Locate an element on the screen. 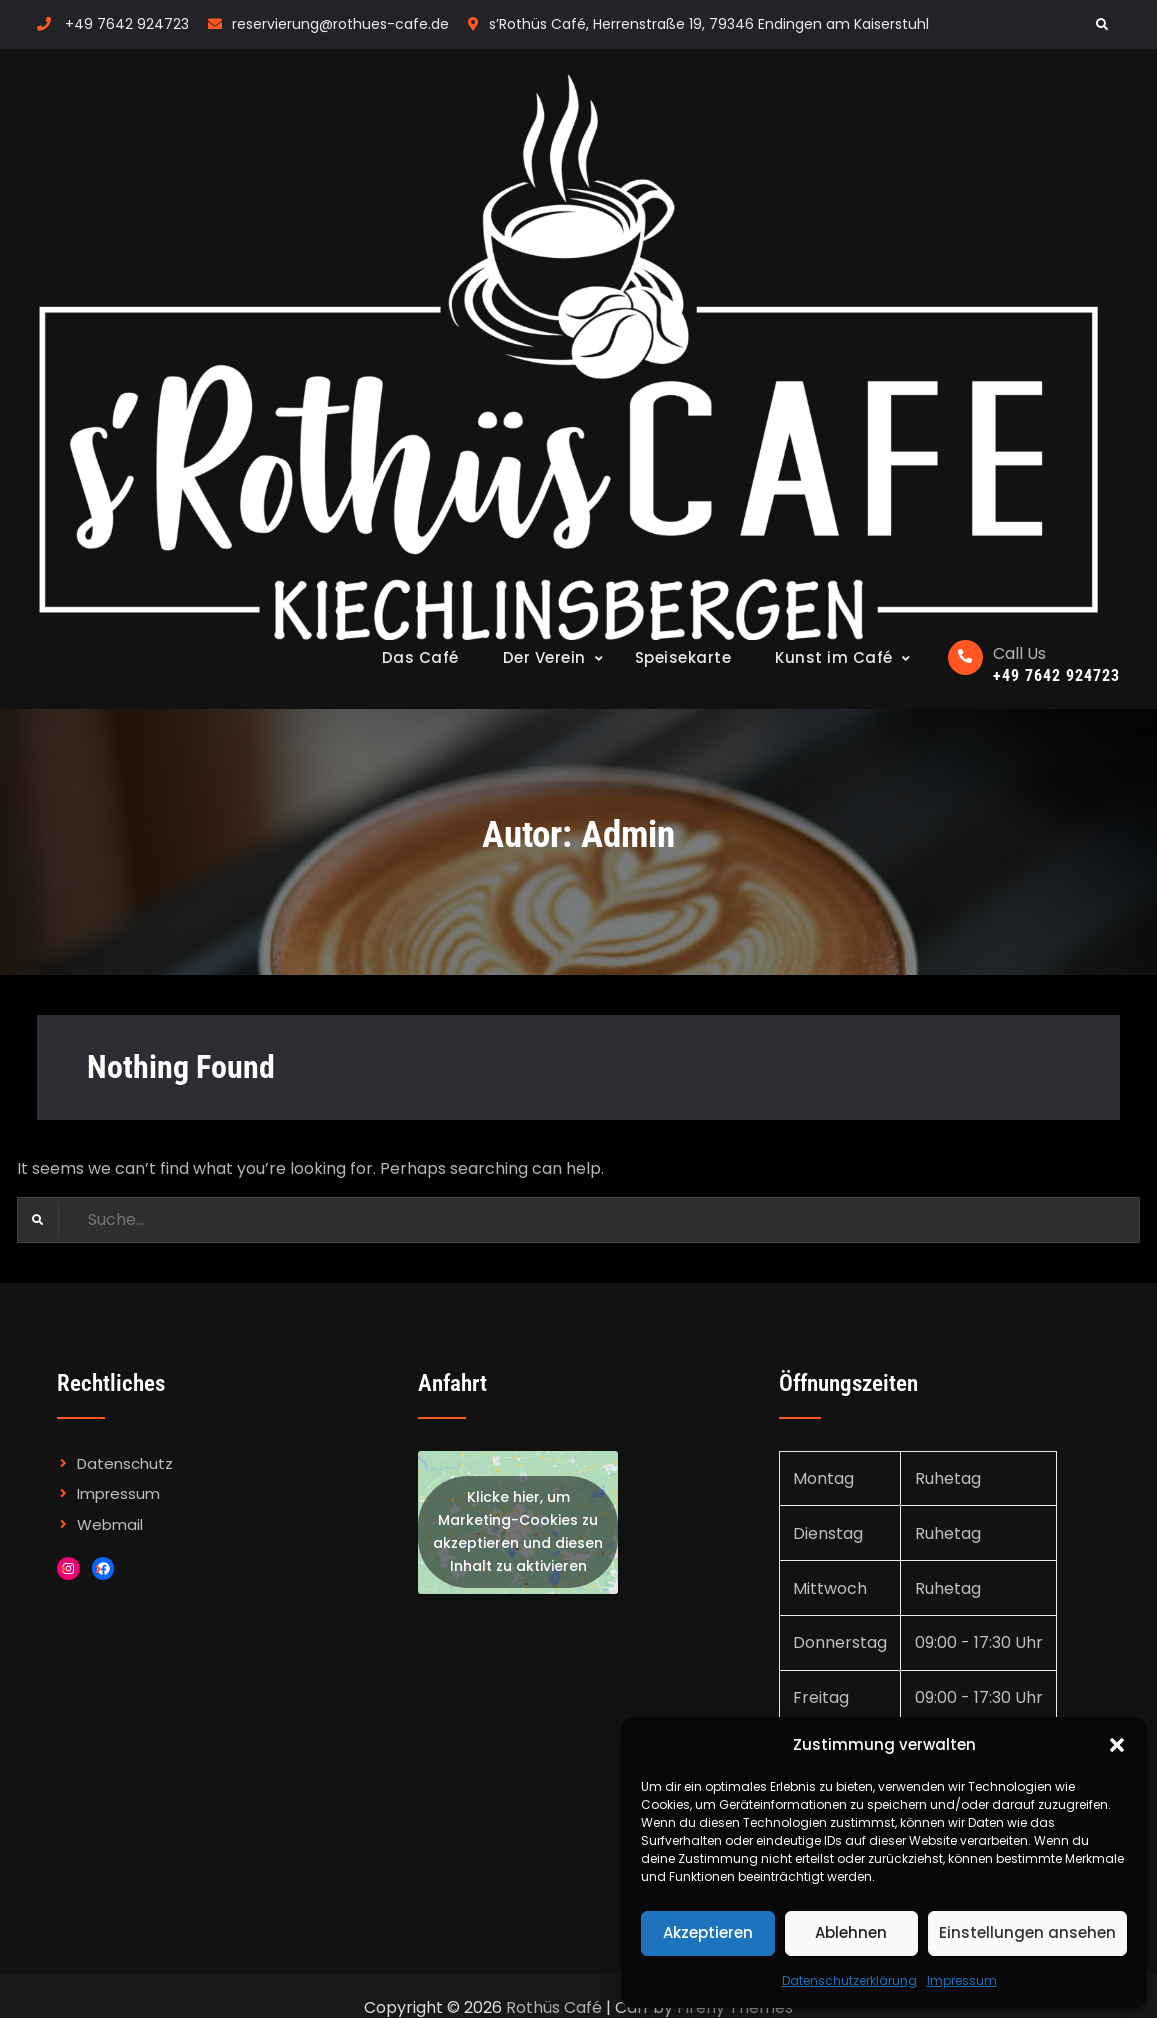  Der Verein is located at coordinates (544, 657).